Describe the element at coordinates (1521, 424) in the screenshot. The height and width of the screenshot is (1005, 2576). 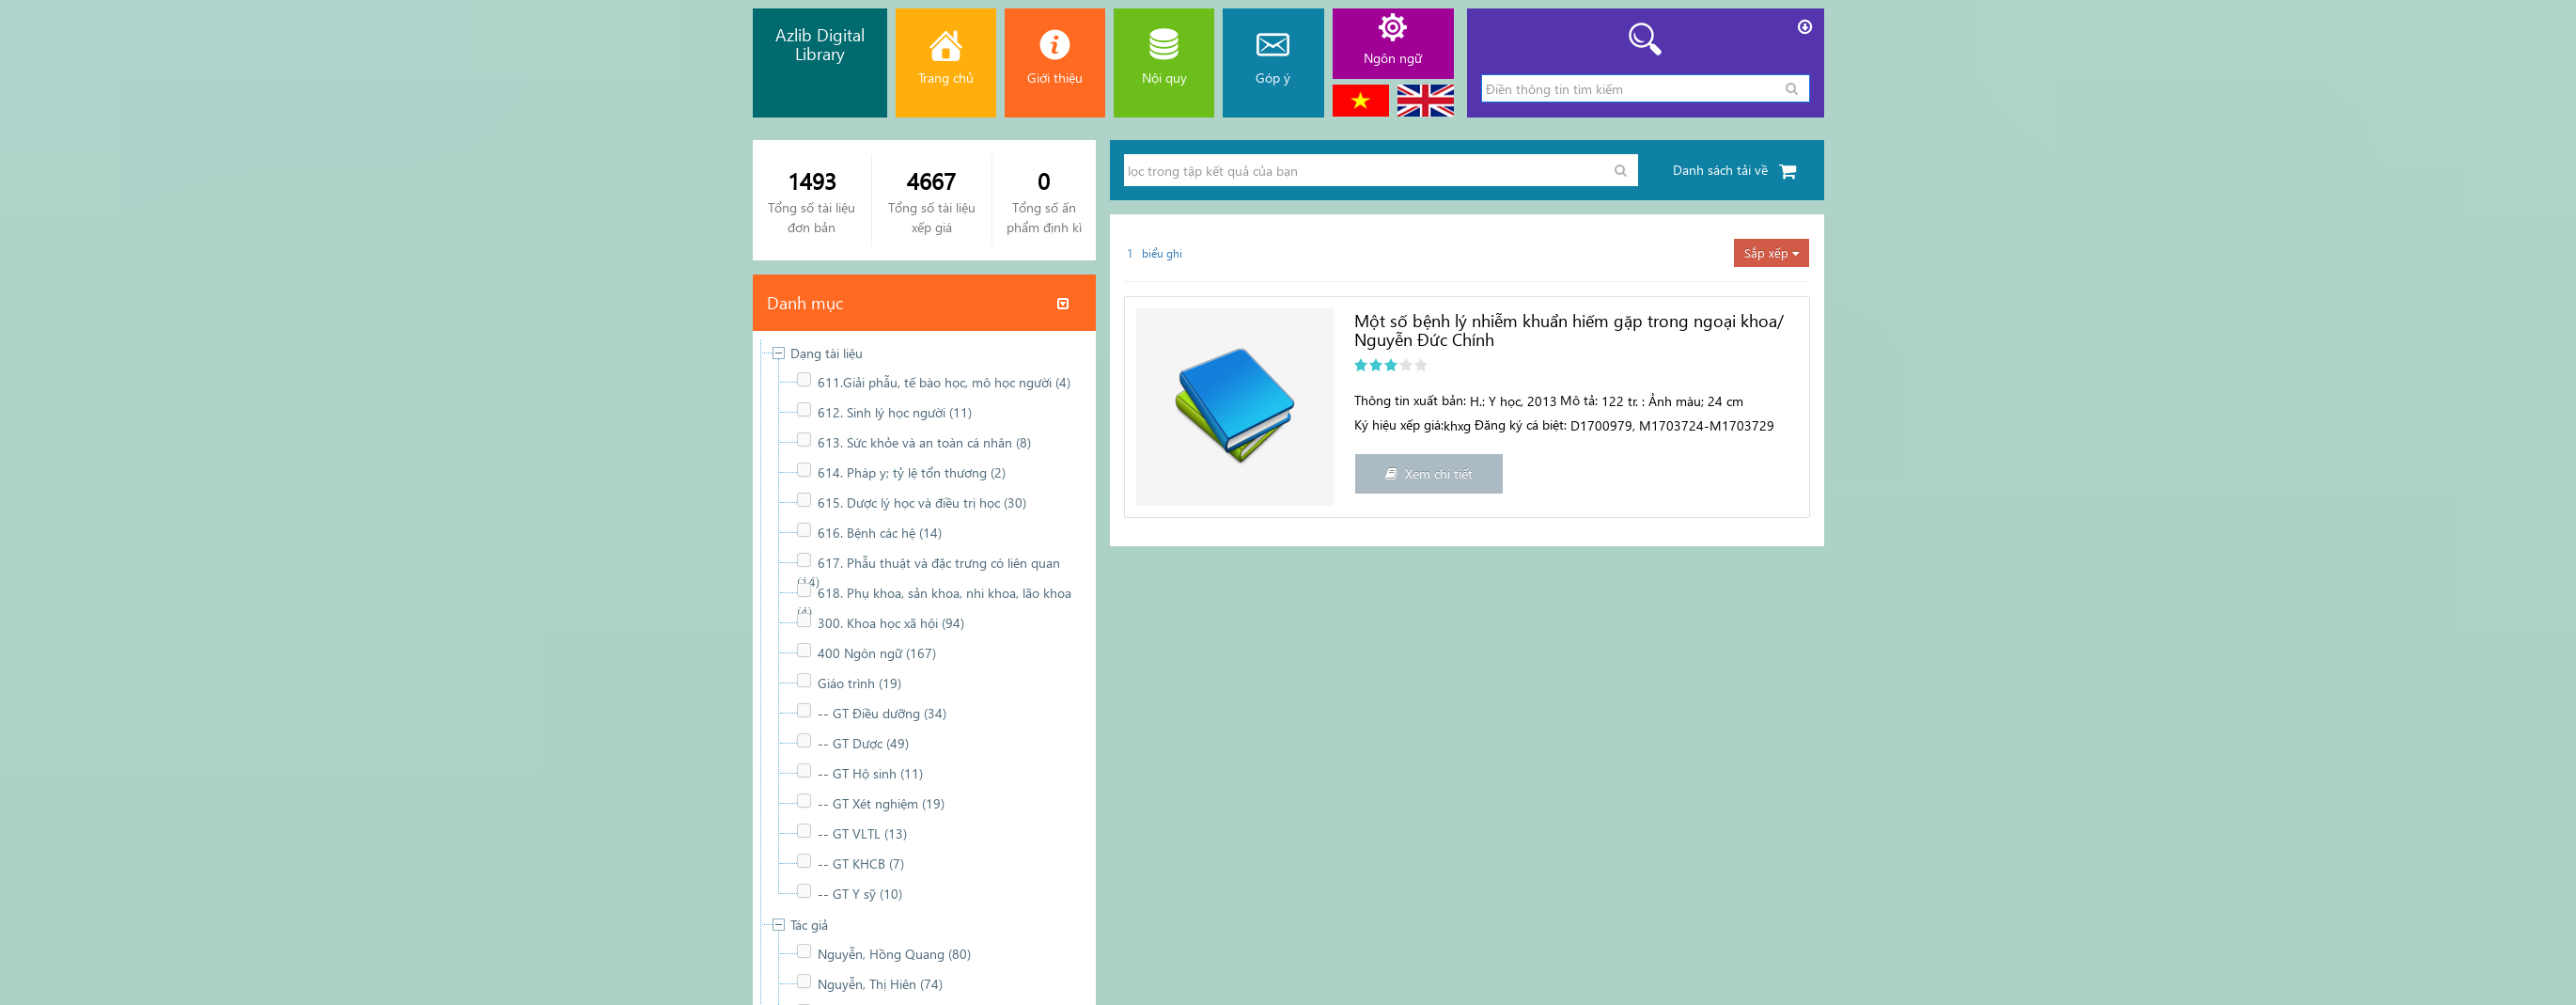
I see `Đăng ký cá biệt:` at that location.